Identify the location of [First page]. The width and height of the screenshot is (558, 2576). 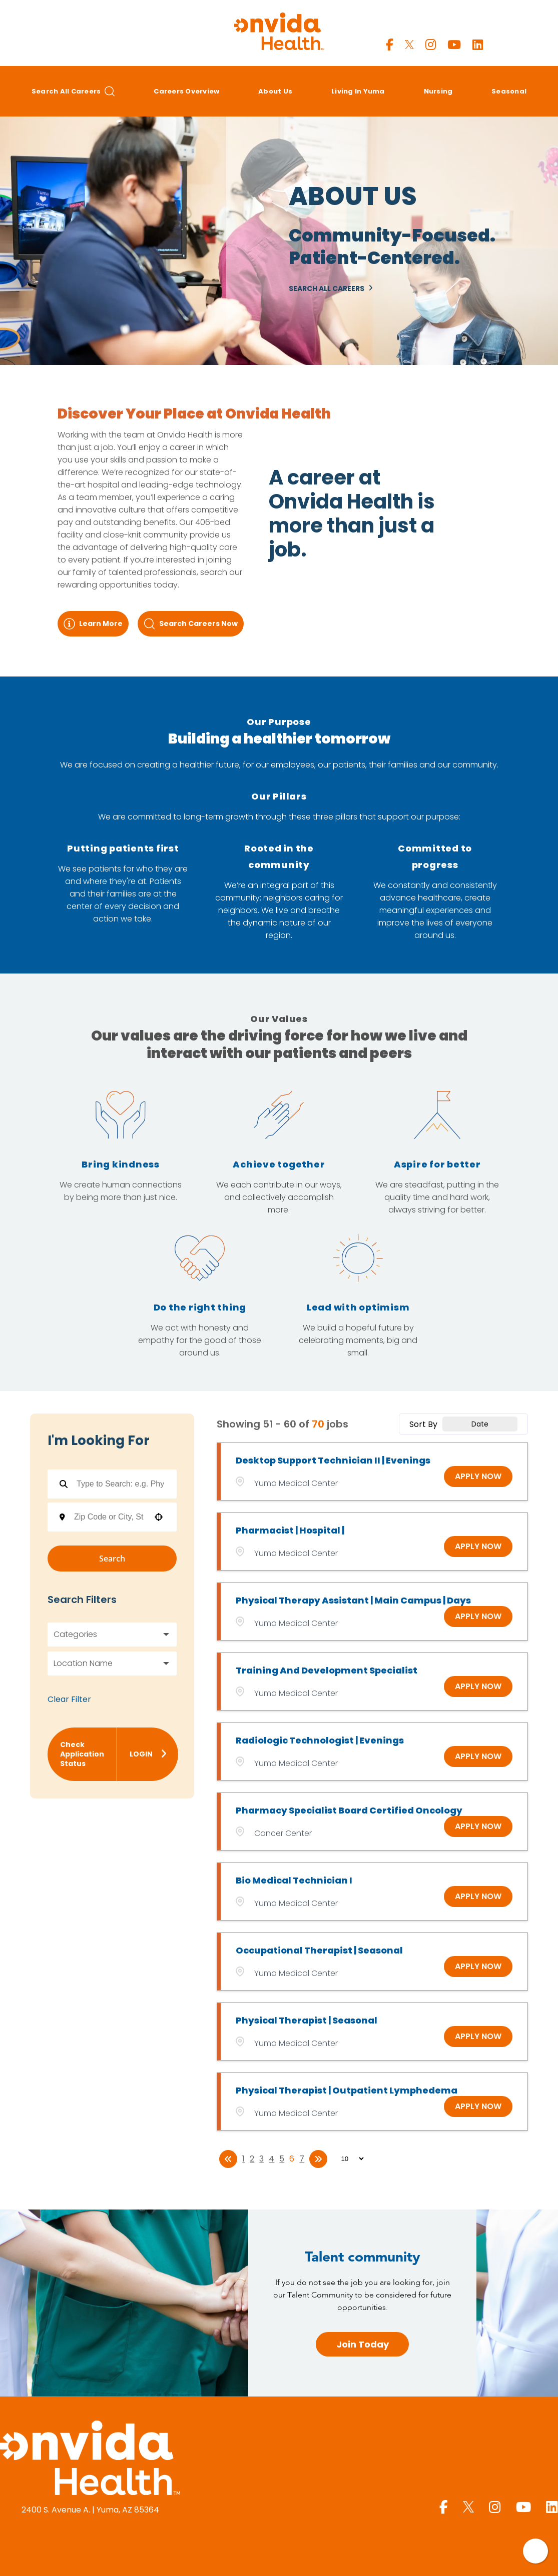
(228, 2159).